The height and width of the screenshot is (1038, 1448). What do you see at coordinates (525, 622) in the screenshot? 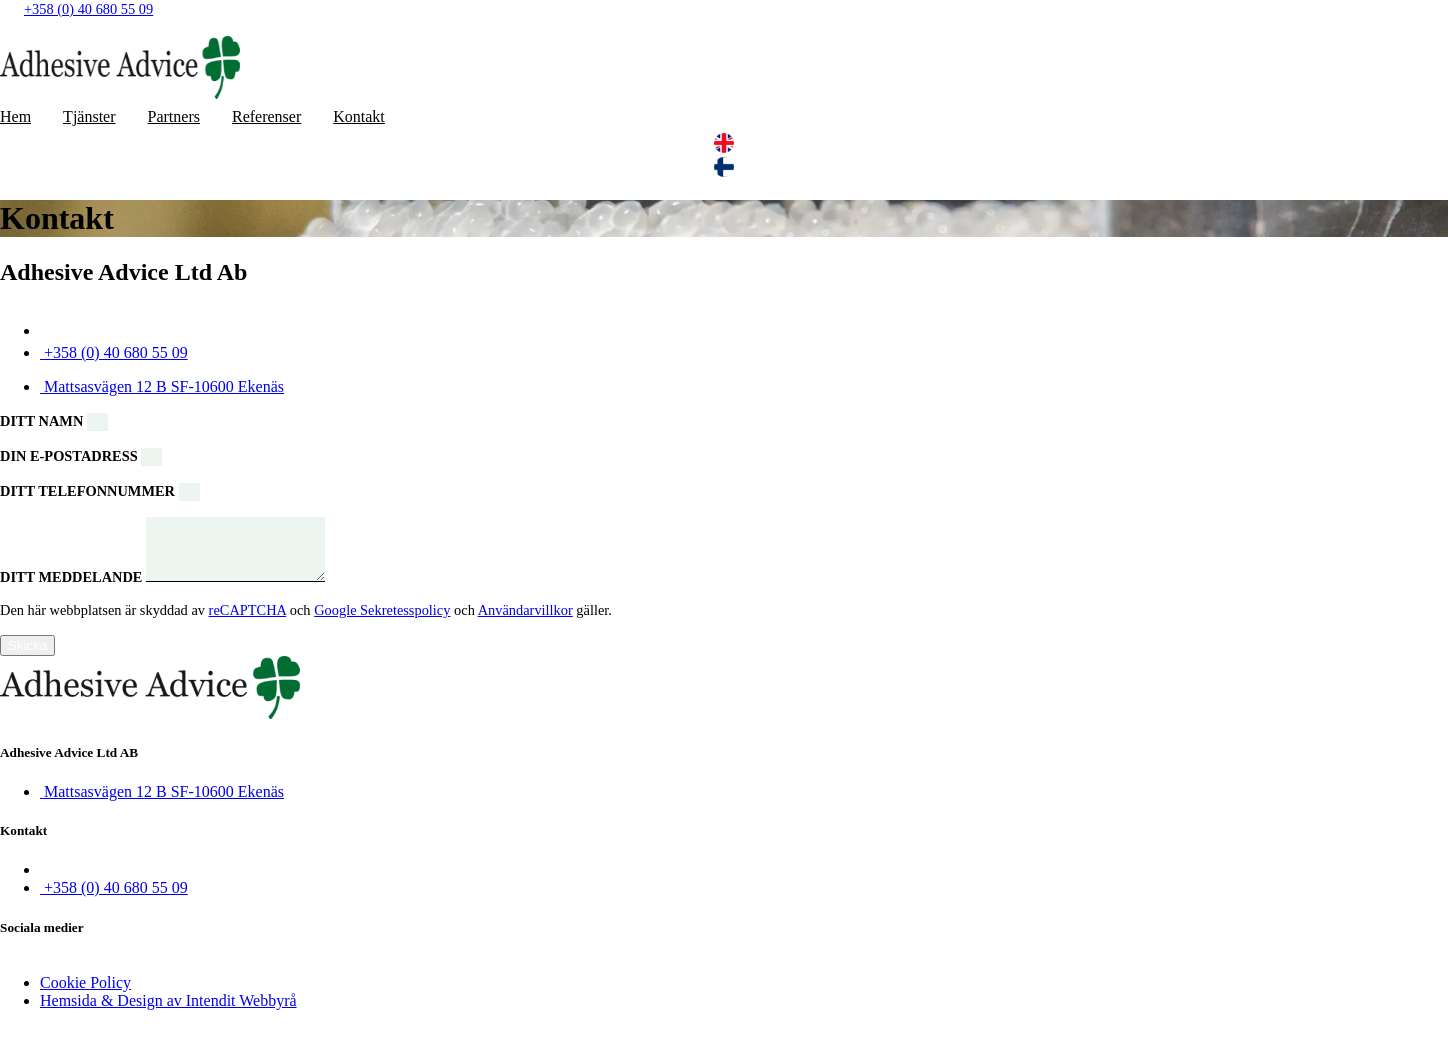
I see `Användarvillkor` at bounding box center [525, 622].